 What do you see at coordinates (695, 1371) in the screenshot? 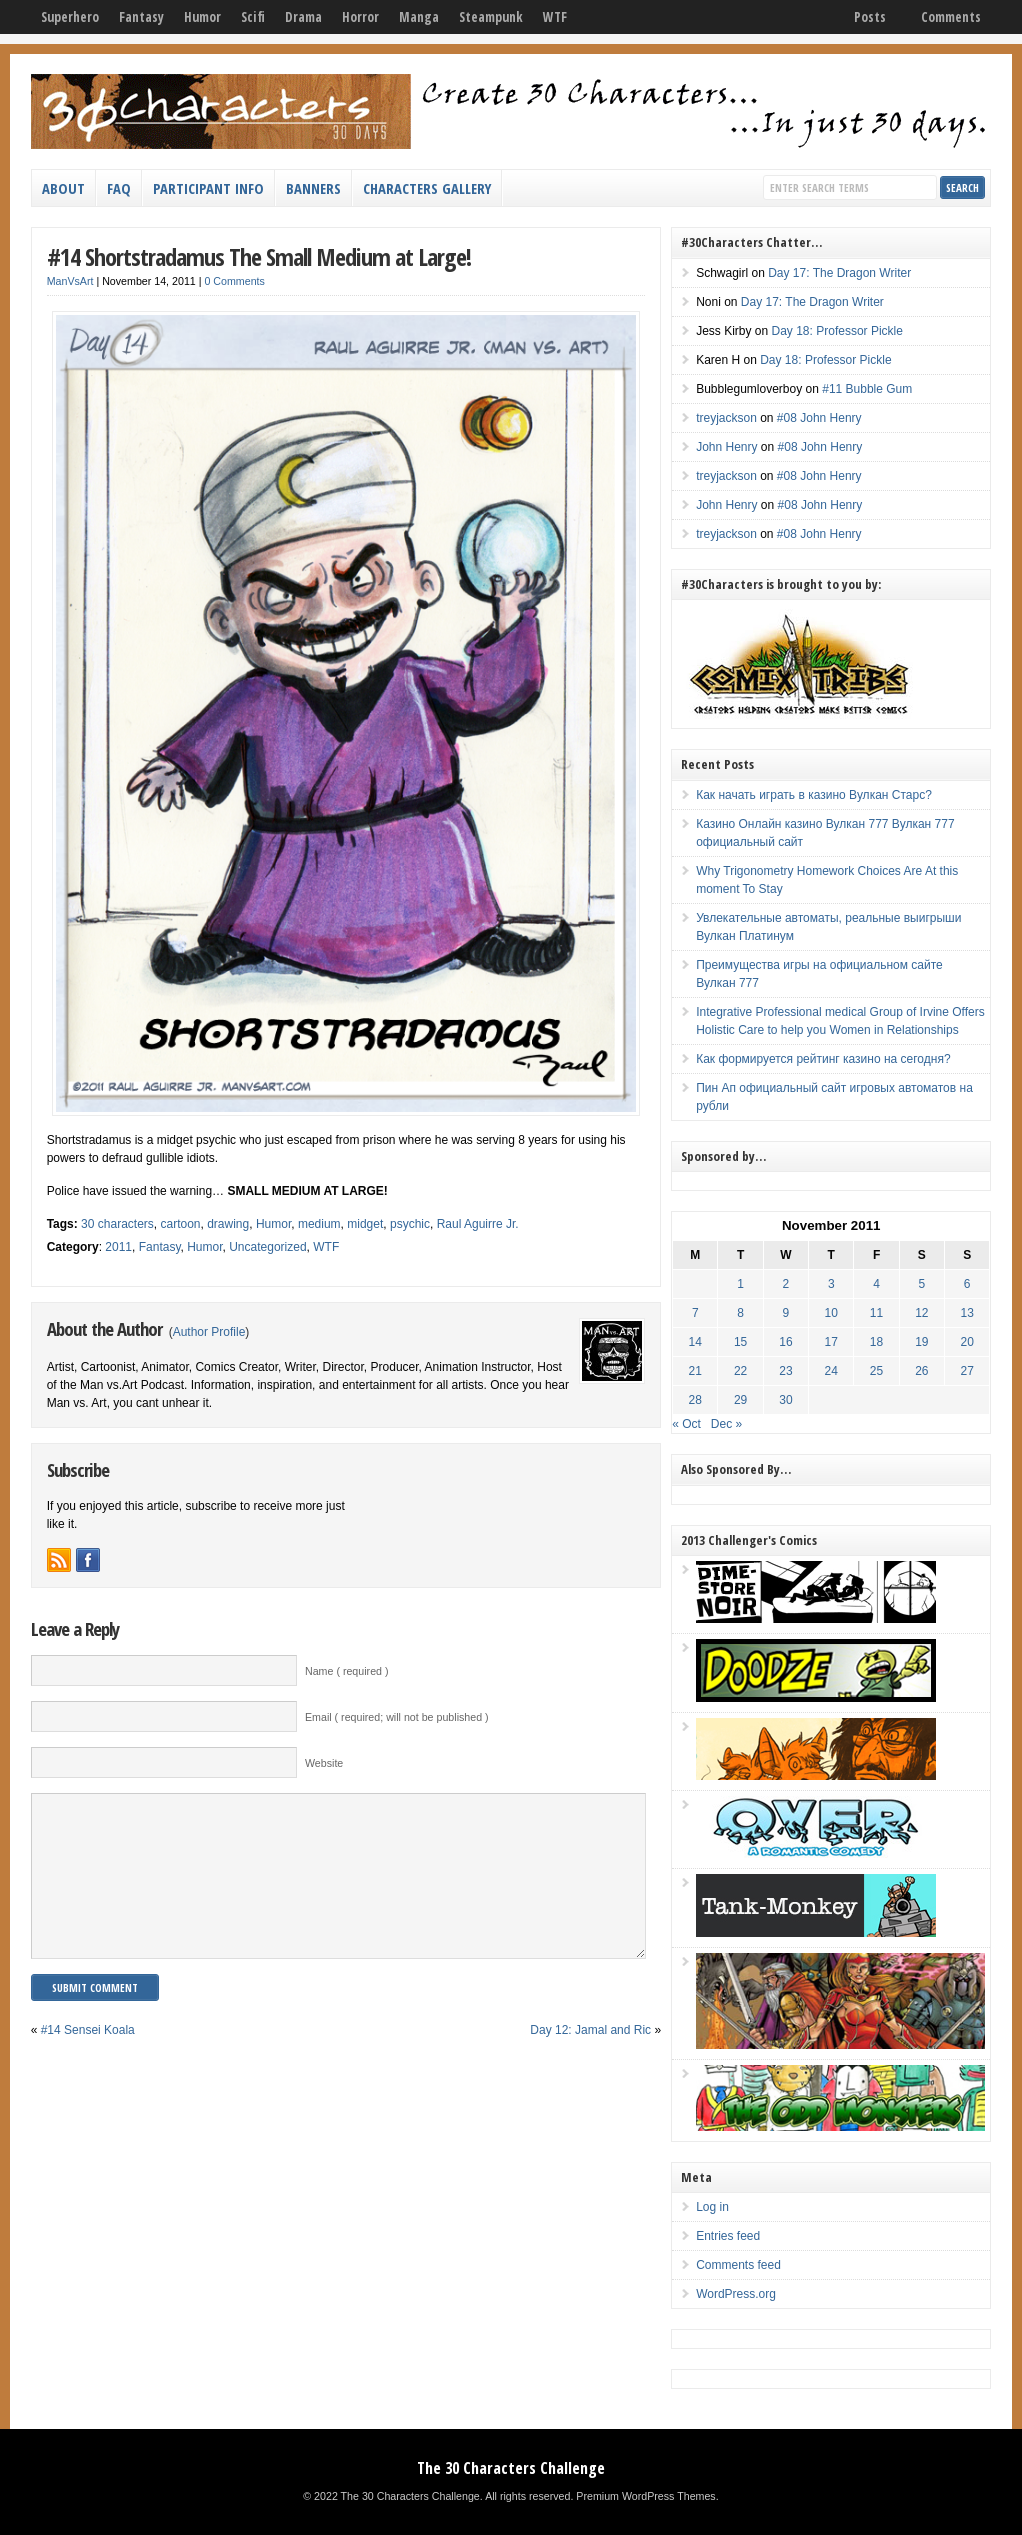
I see `21 [Posts published on November 21, 2011]` at bounding box center [695, 1371].